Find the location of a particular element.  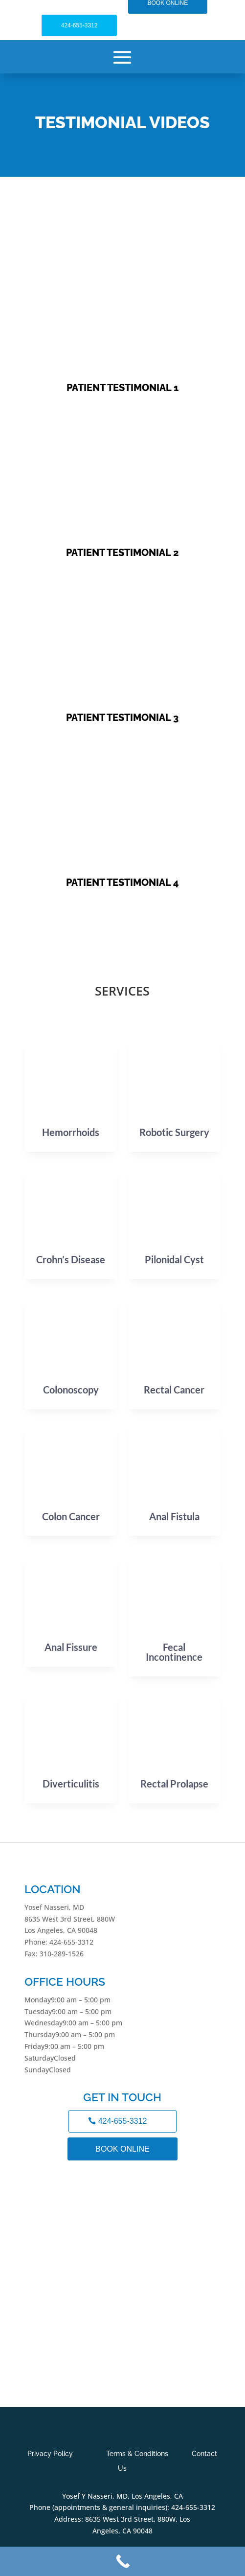

Terms & Conditions is located at coordinates (137, 2454).